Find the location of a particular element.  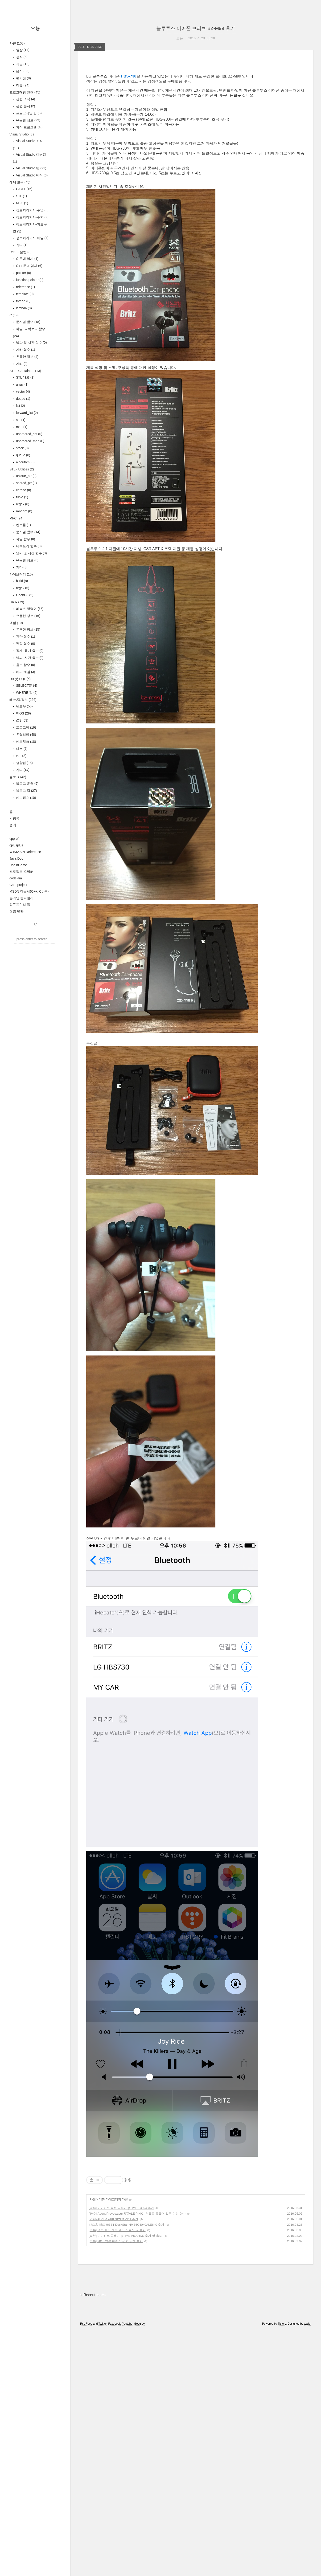

유용한 정보 is located at coordinates (27, 120).